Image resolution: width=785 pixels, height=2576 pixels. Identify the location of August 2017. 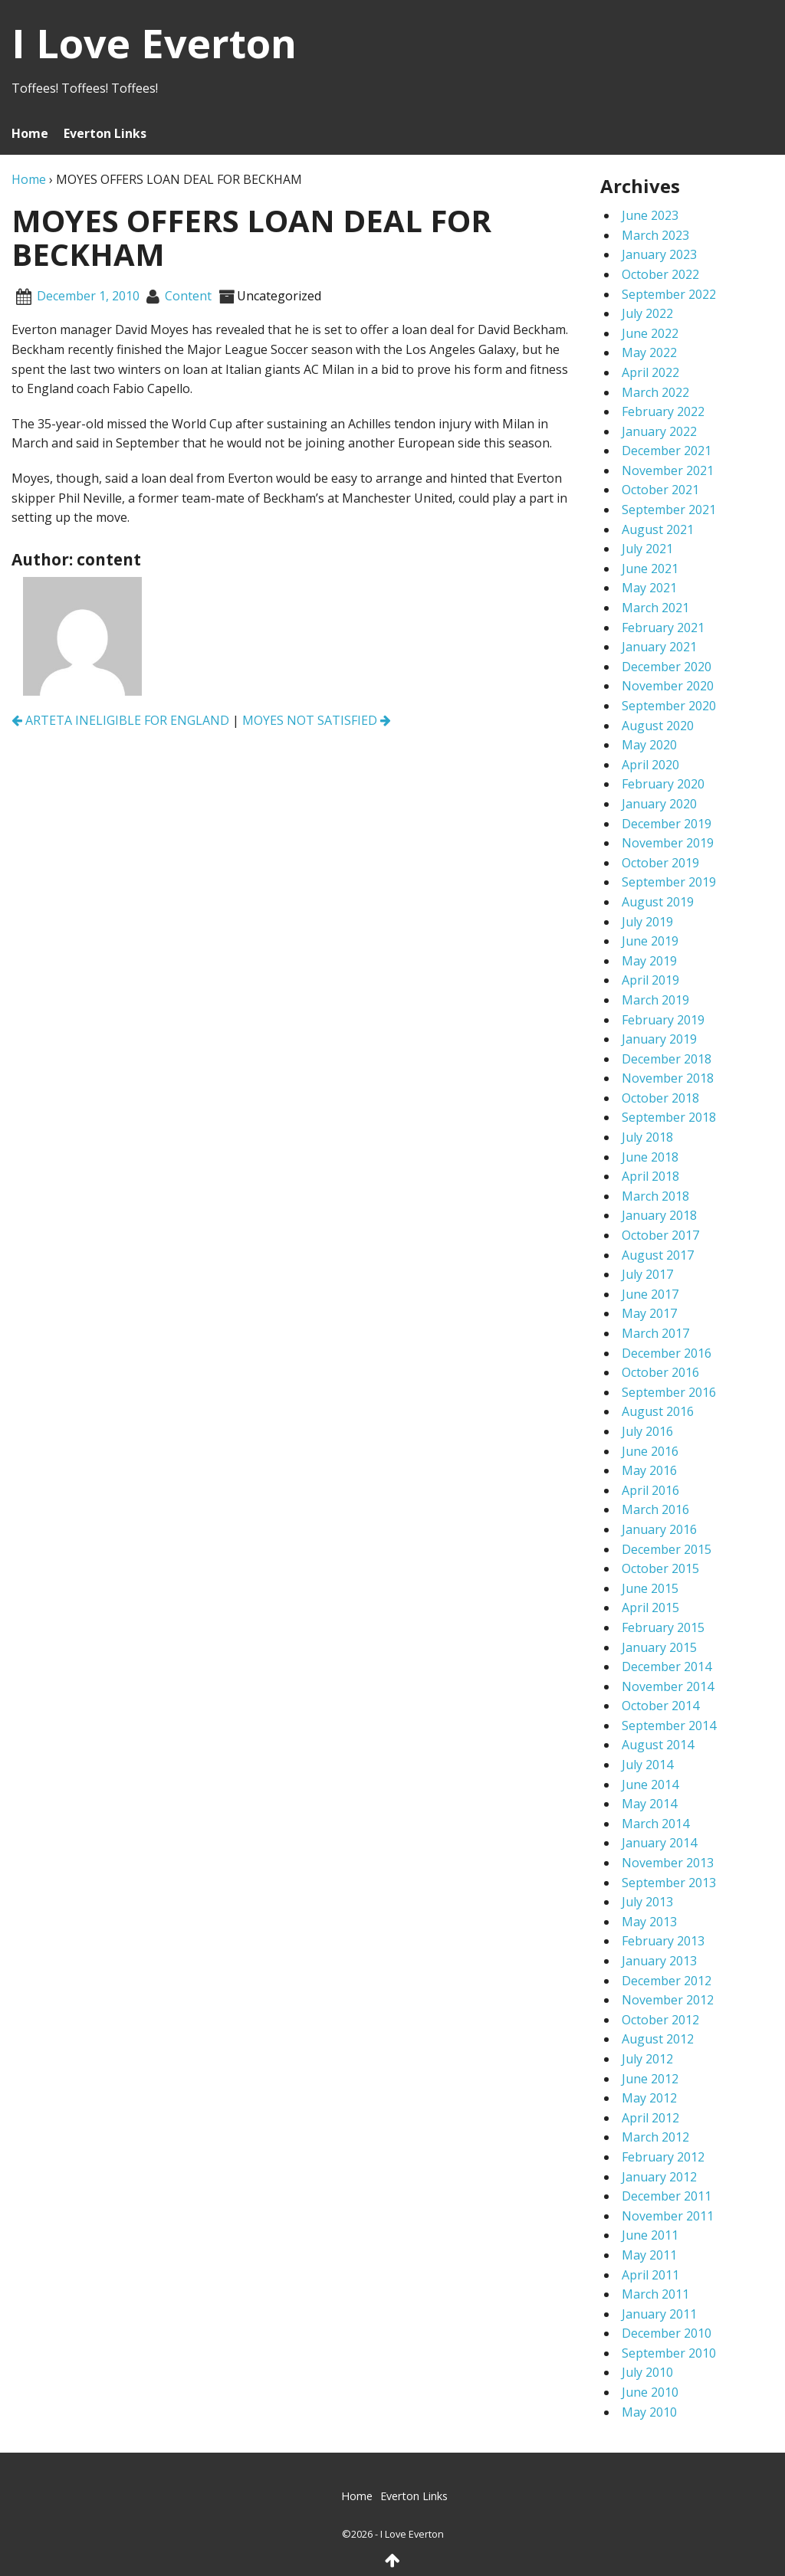
(658, 1255).